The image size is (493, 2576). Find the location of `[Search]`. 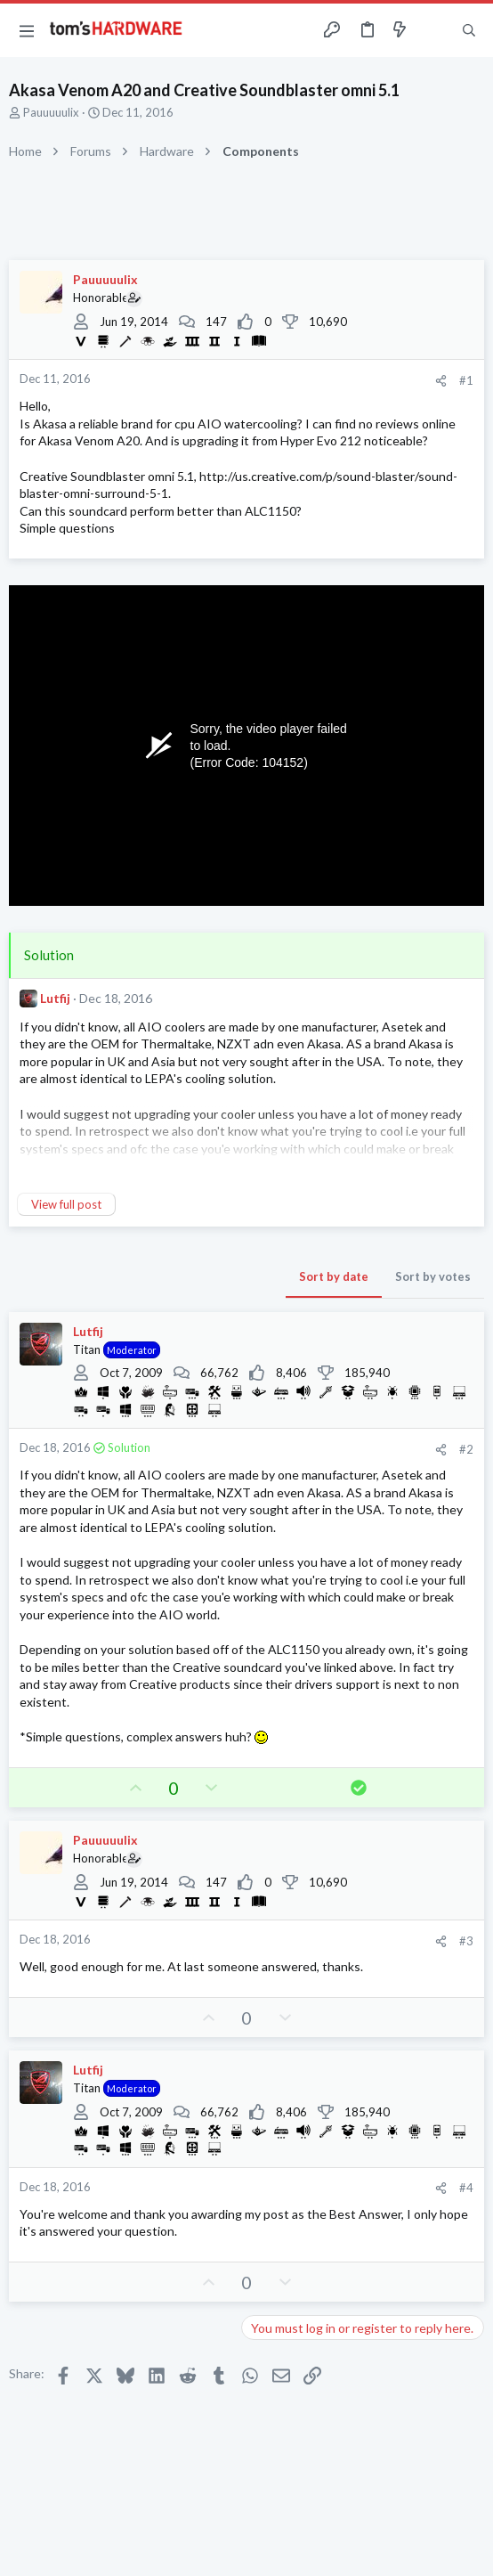

[Search] is located at coordinates (469, 30).